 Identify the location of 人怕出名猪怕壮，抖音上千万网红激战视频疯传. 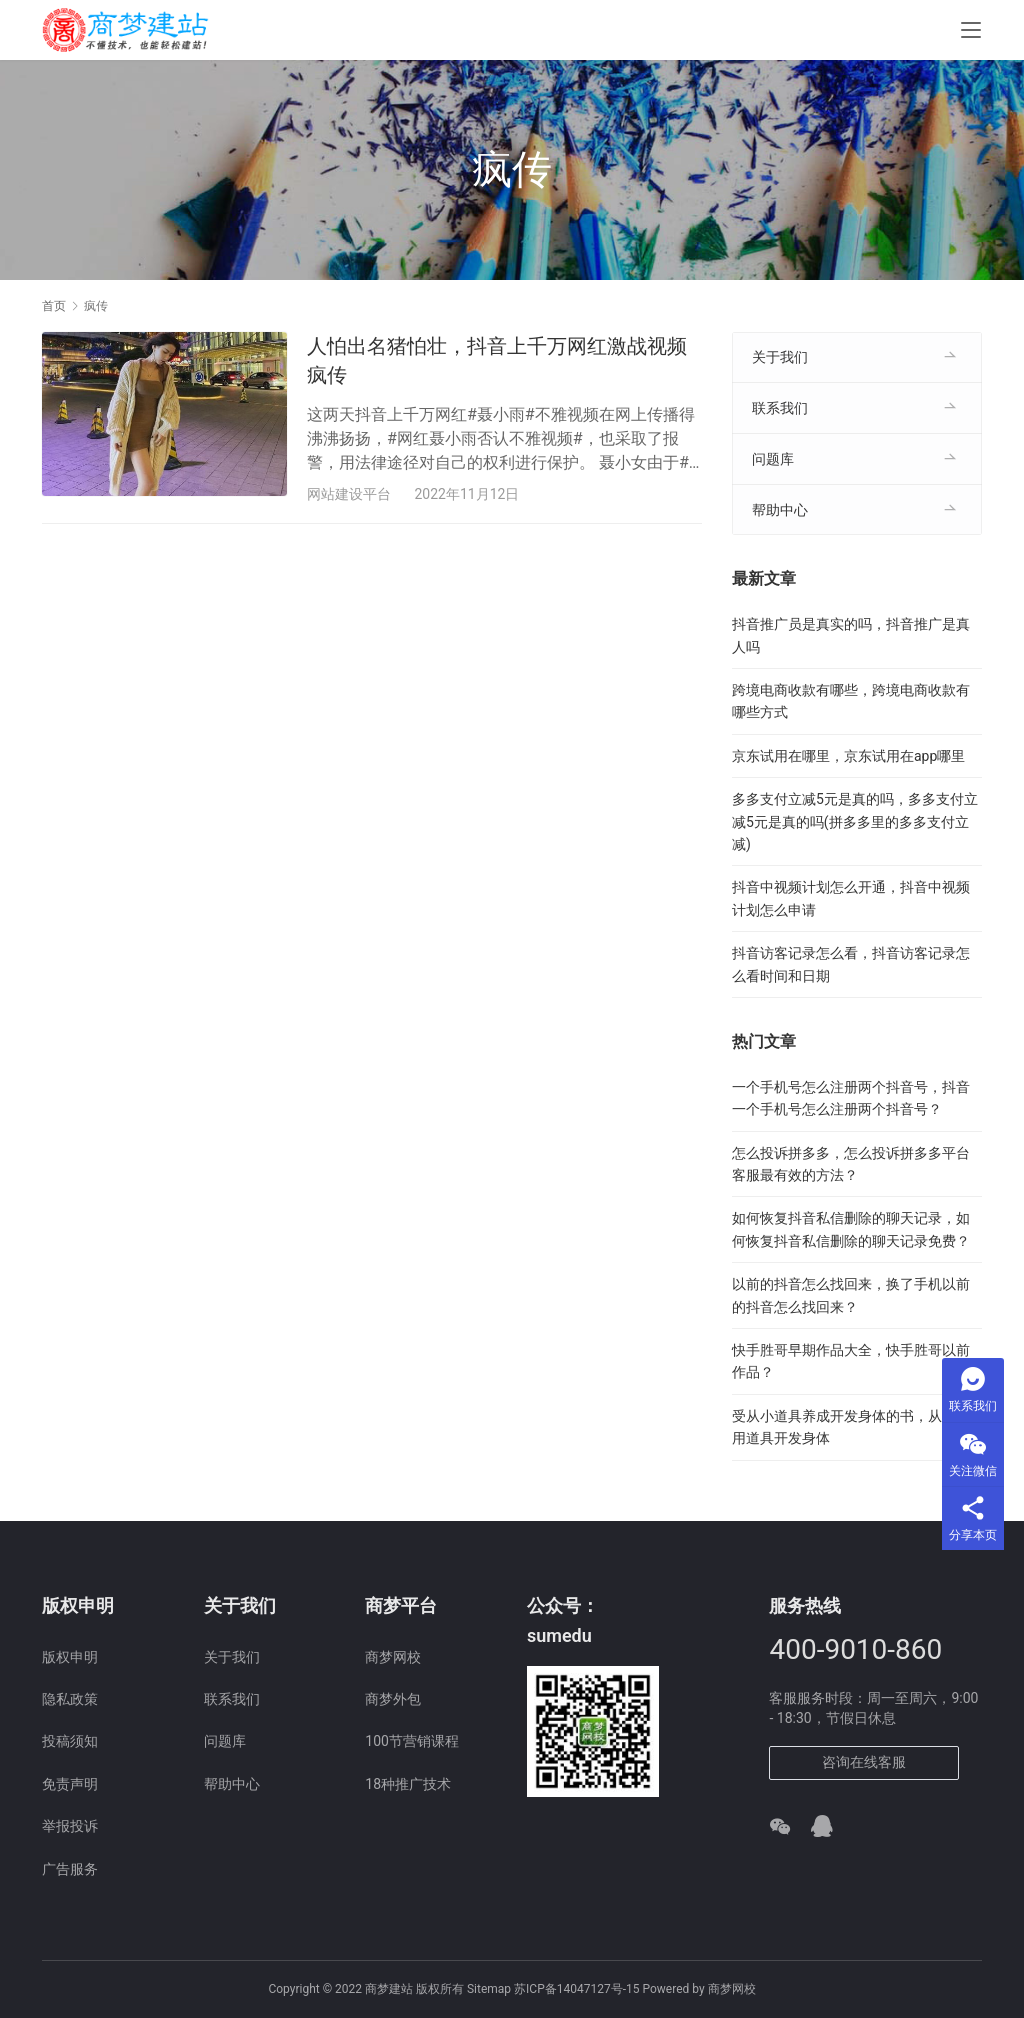
(497, 360).